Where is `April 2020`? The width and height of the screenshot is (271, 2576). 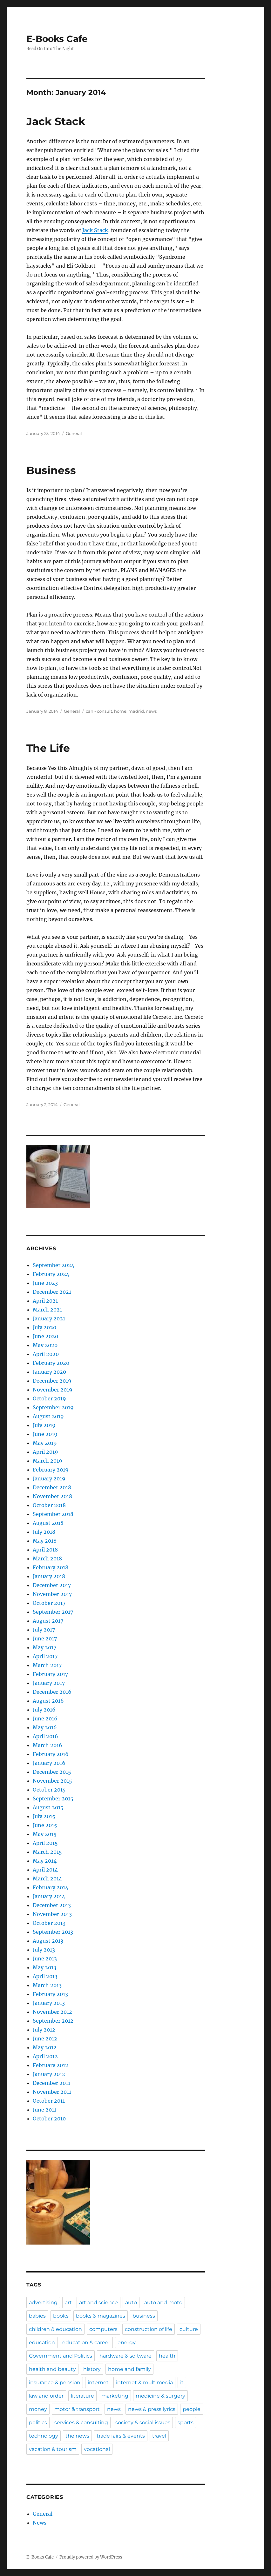
April 2020 is located at coordinates (46, 1354).